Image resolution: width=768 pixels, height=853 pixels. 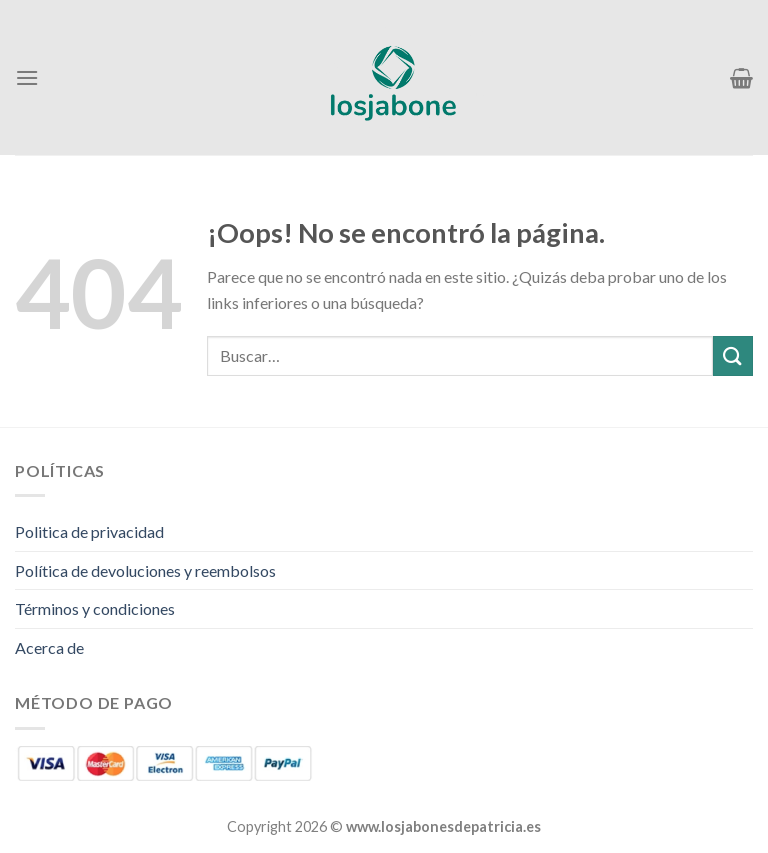 I want to click on Politica de privacidad, so click(x=89, y=531).